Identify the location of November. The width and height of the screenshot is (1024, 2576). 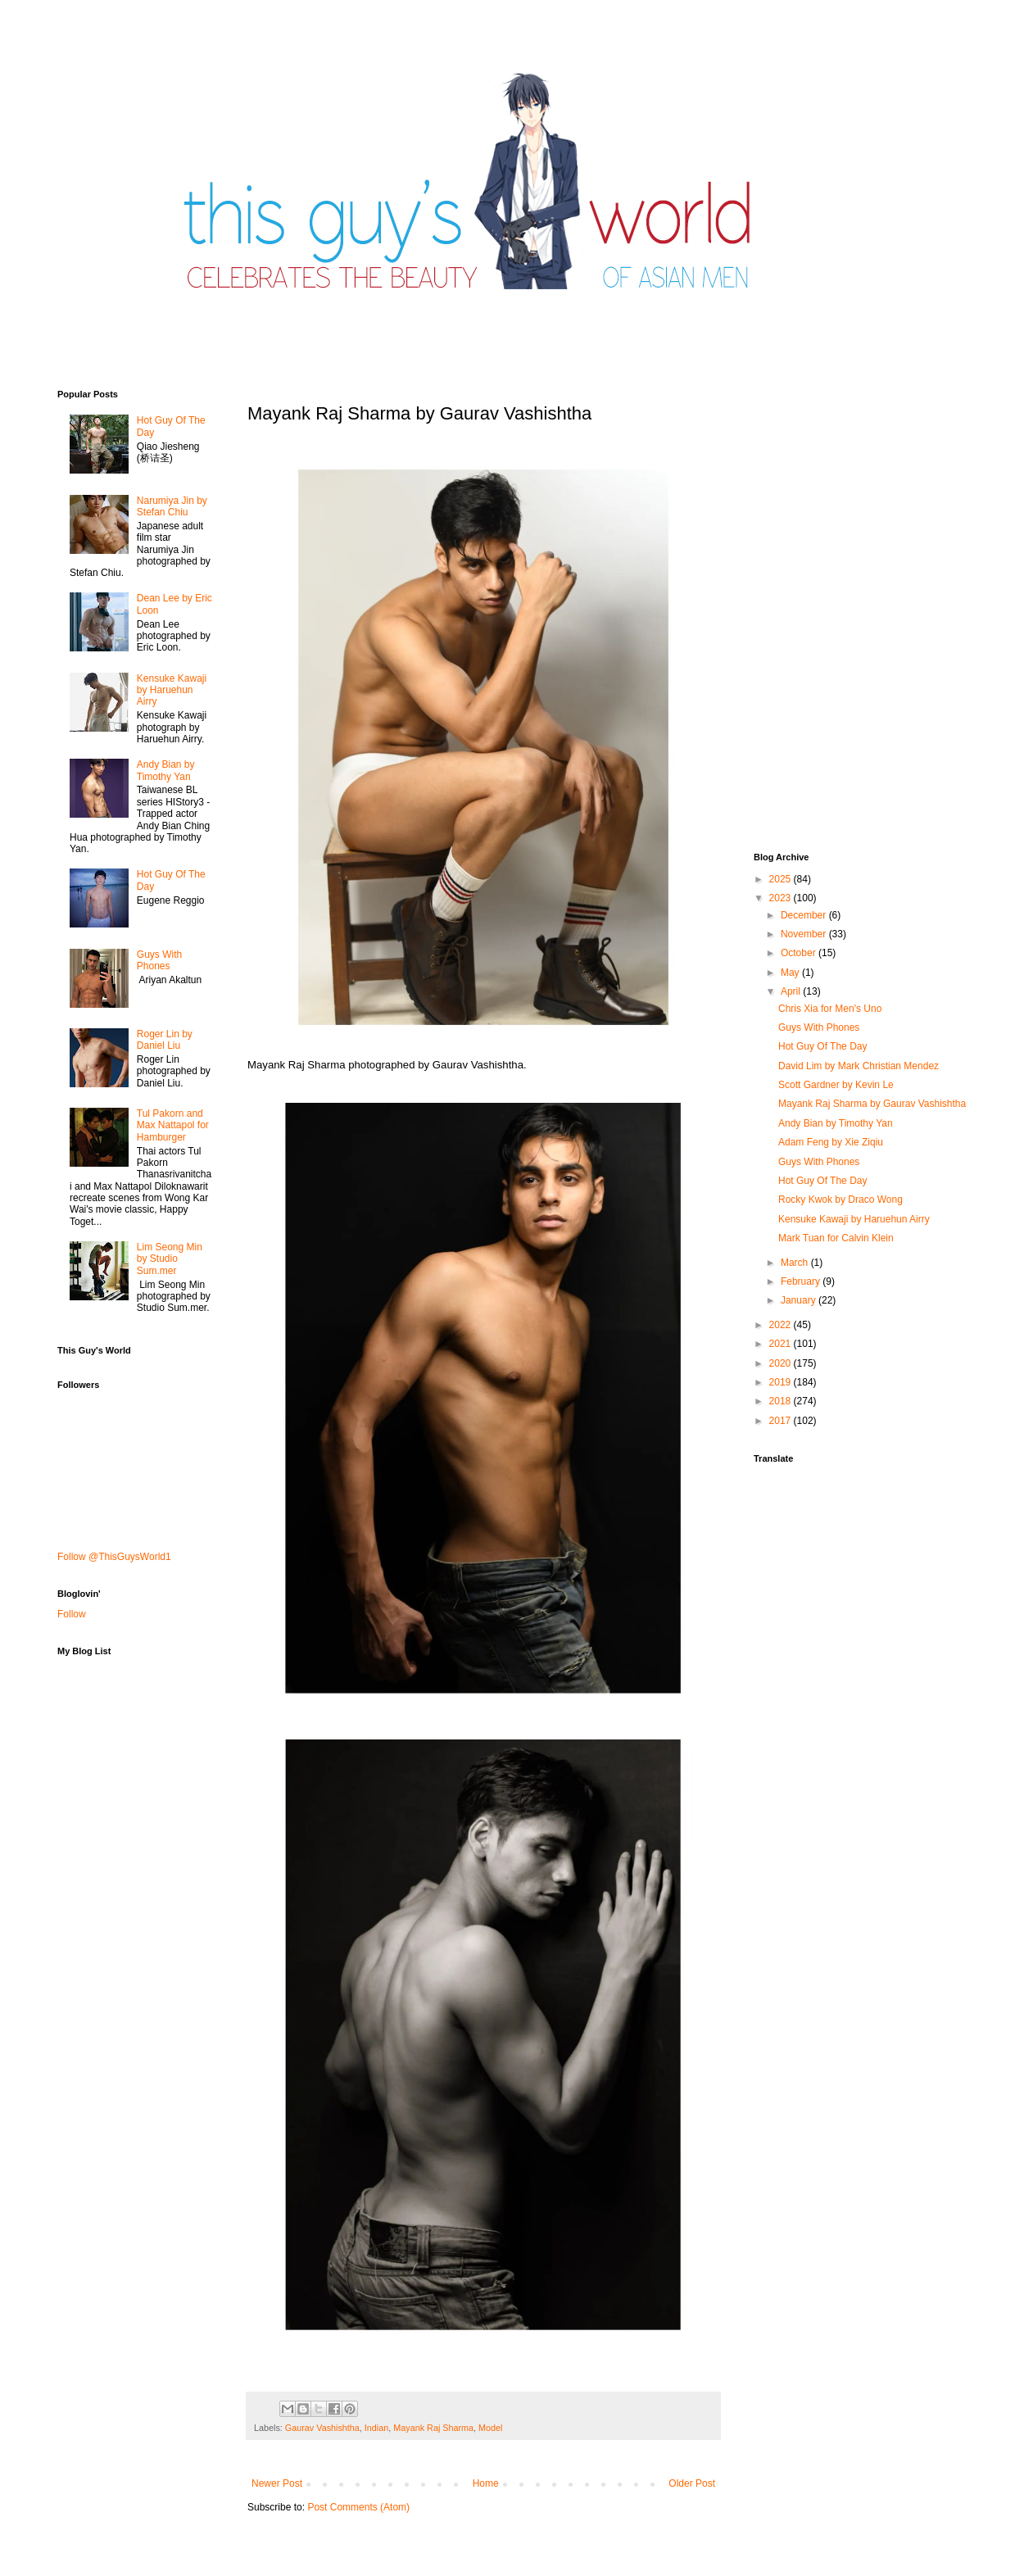
(805, 934).